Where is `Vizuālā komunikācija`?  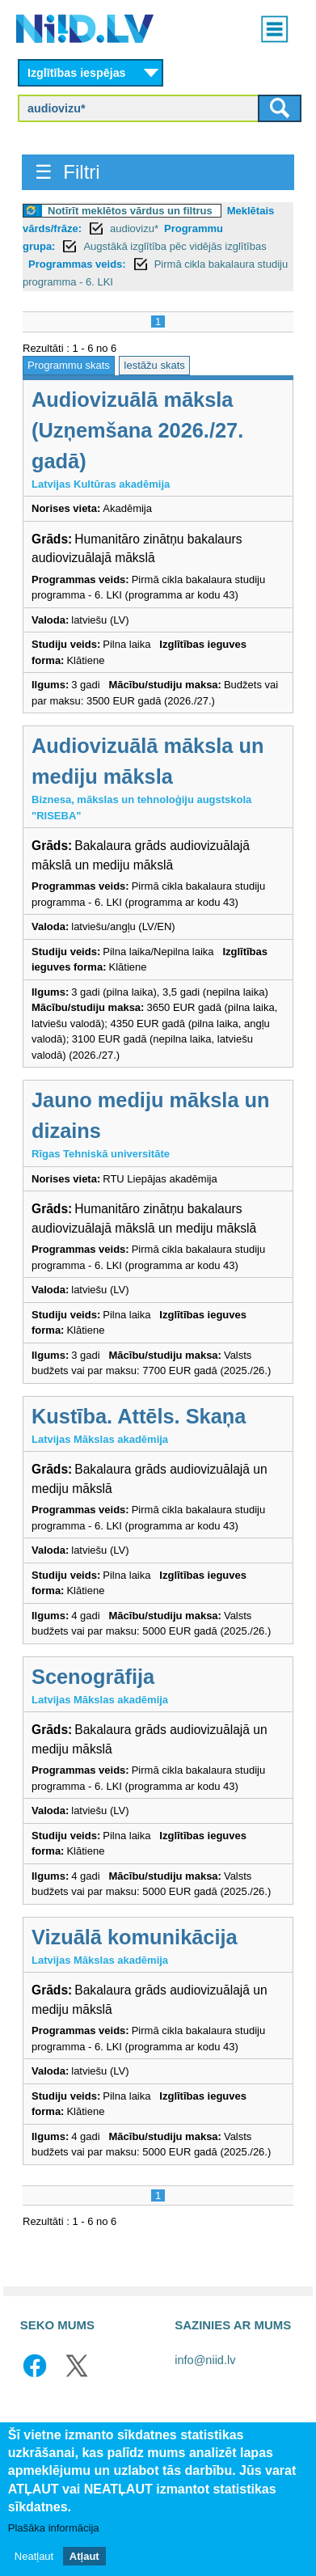
Vizuālā komunikācija is located at coordinates (135, 1937).